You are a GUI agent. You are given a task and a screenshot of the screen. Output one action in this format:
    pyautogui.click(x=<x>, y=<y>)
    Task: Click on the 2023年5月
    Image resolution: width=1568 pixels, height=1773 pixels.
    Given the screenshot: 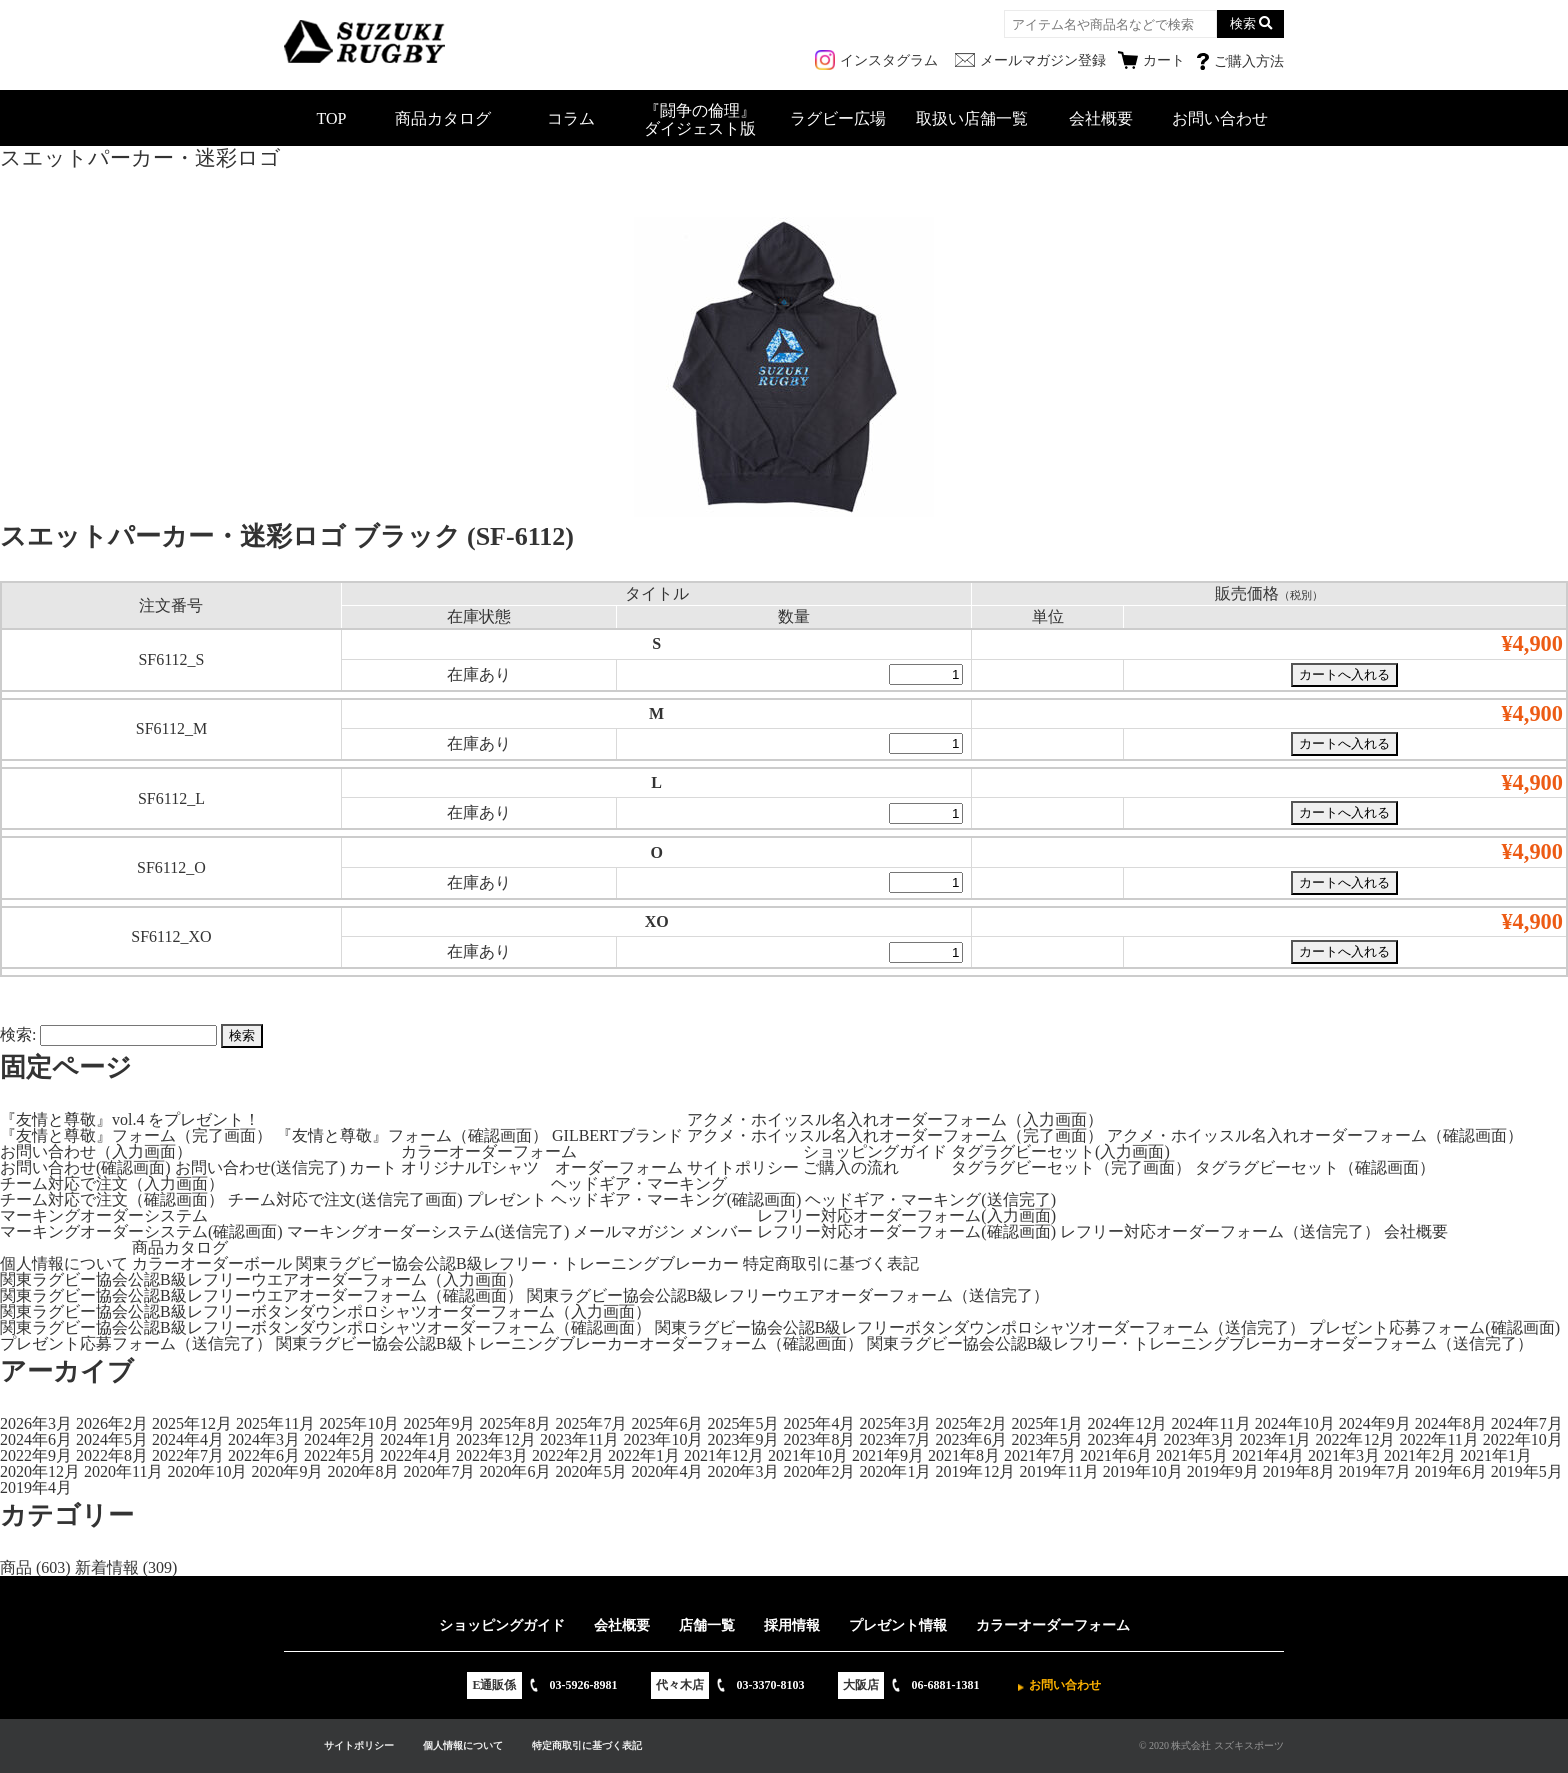 What is the action you would take?
    pyautogui.click(x=1047, y=1439)
    